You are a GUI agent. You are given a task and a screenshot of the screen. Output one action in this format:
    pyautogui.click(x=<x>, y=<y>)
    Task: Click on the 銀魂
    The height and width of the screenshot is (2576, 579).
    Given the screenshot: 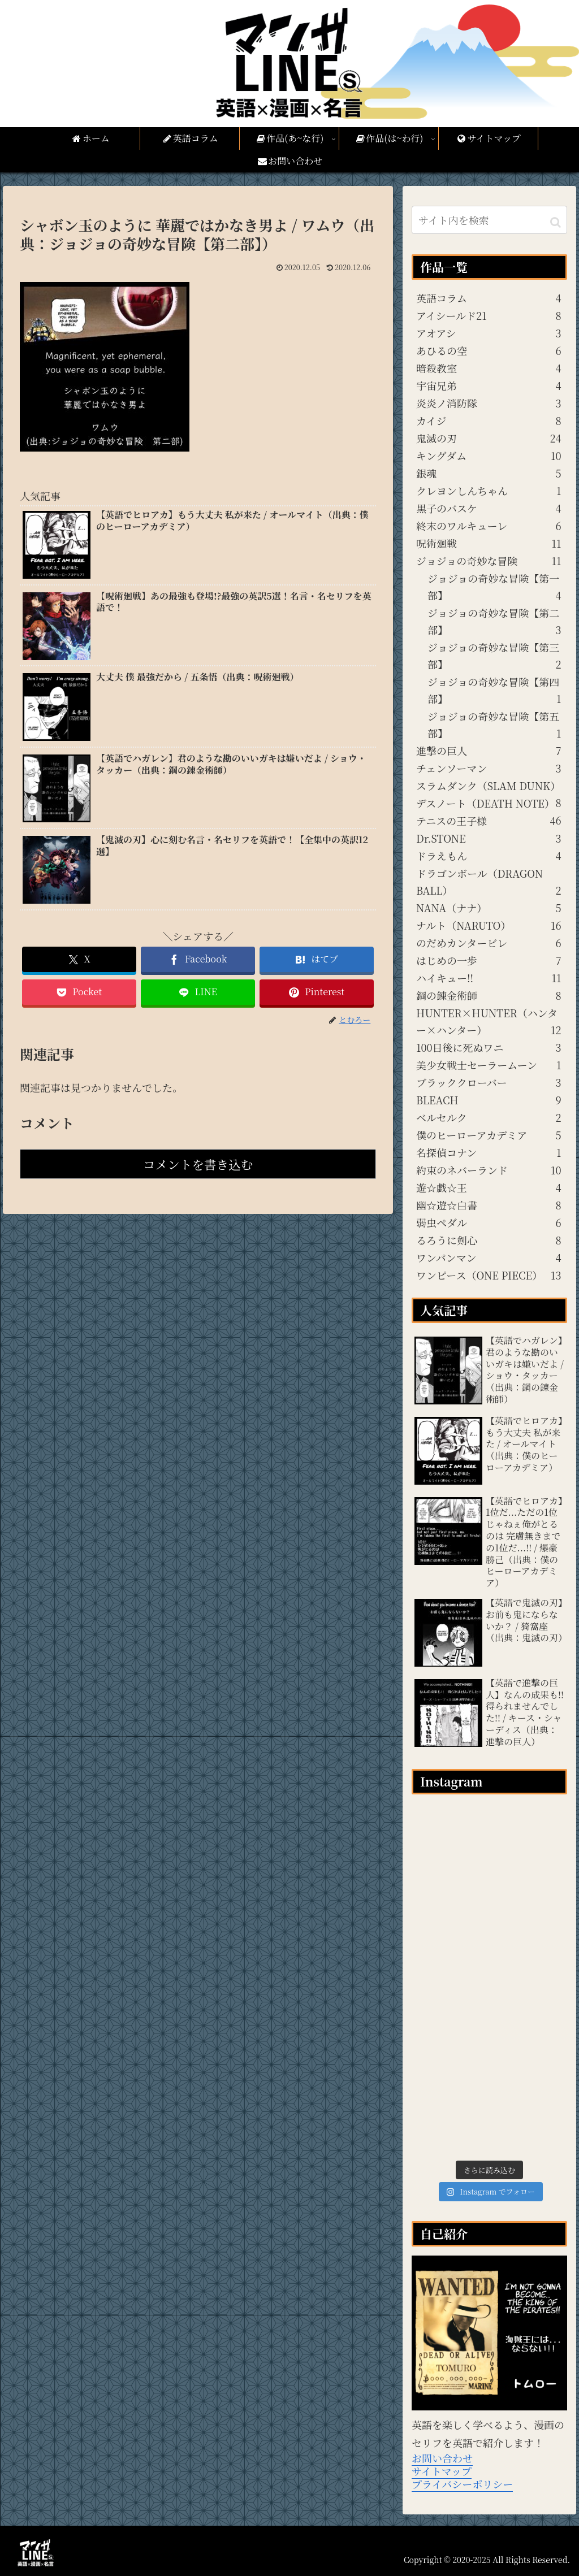 What is the action you would take?
    pyautogui.click(x=488, y=473)
    